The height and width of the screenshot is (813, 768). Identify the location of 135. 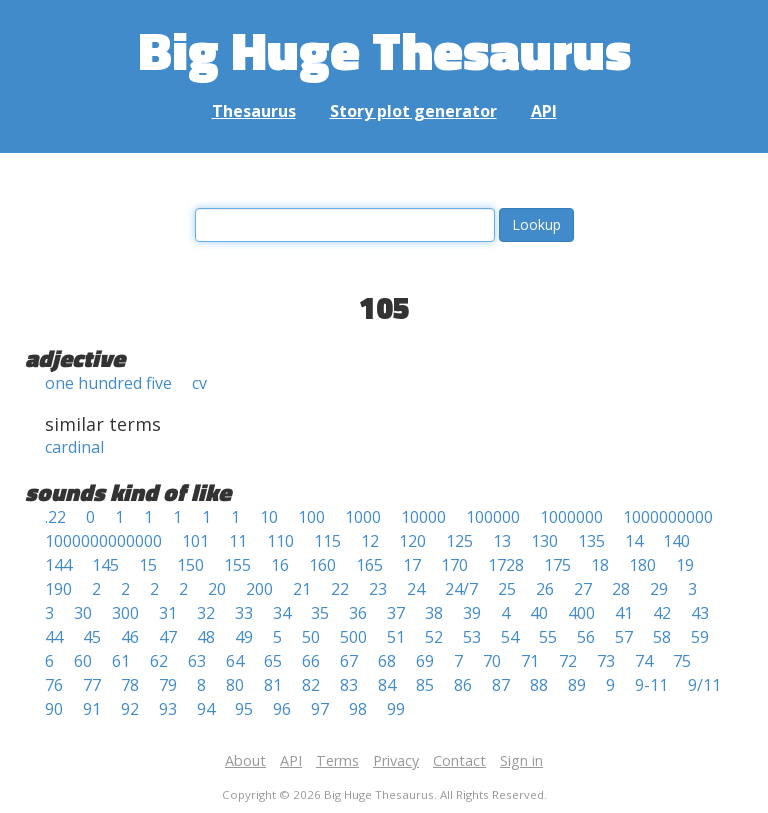
(591, 541).